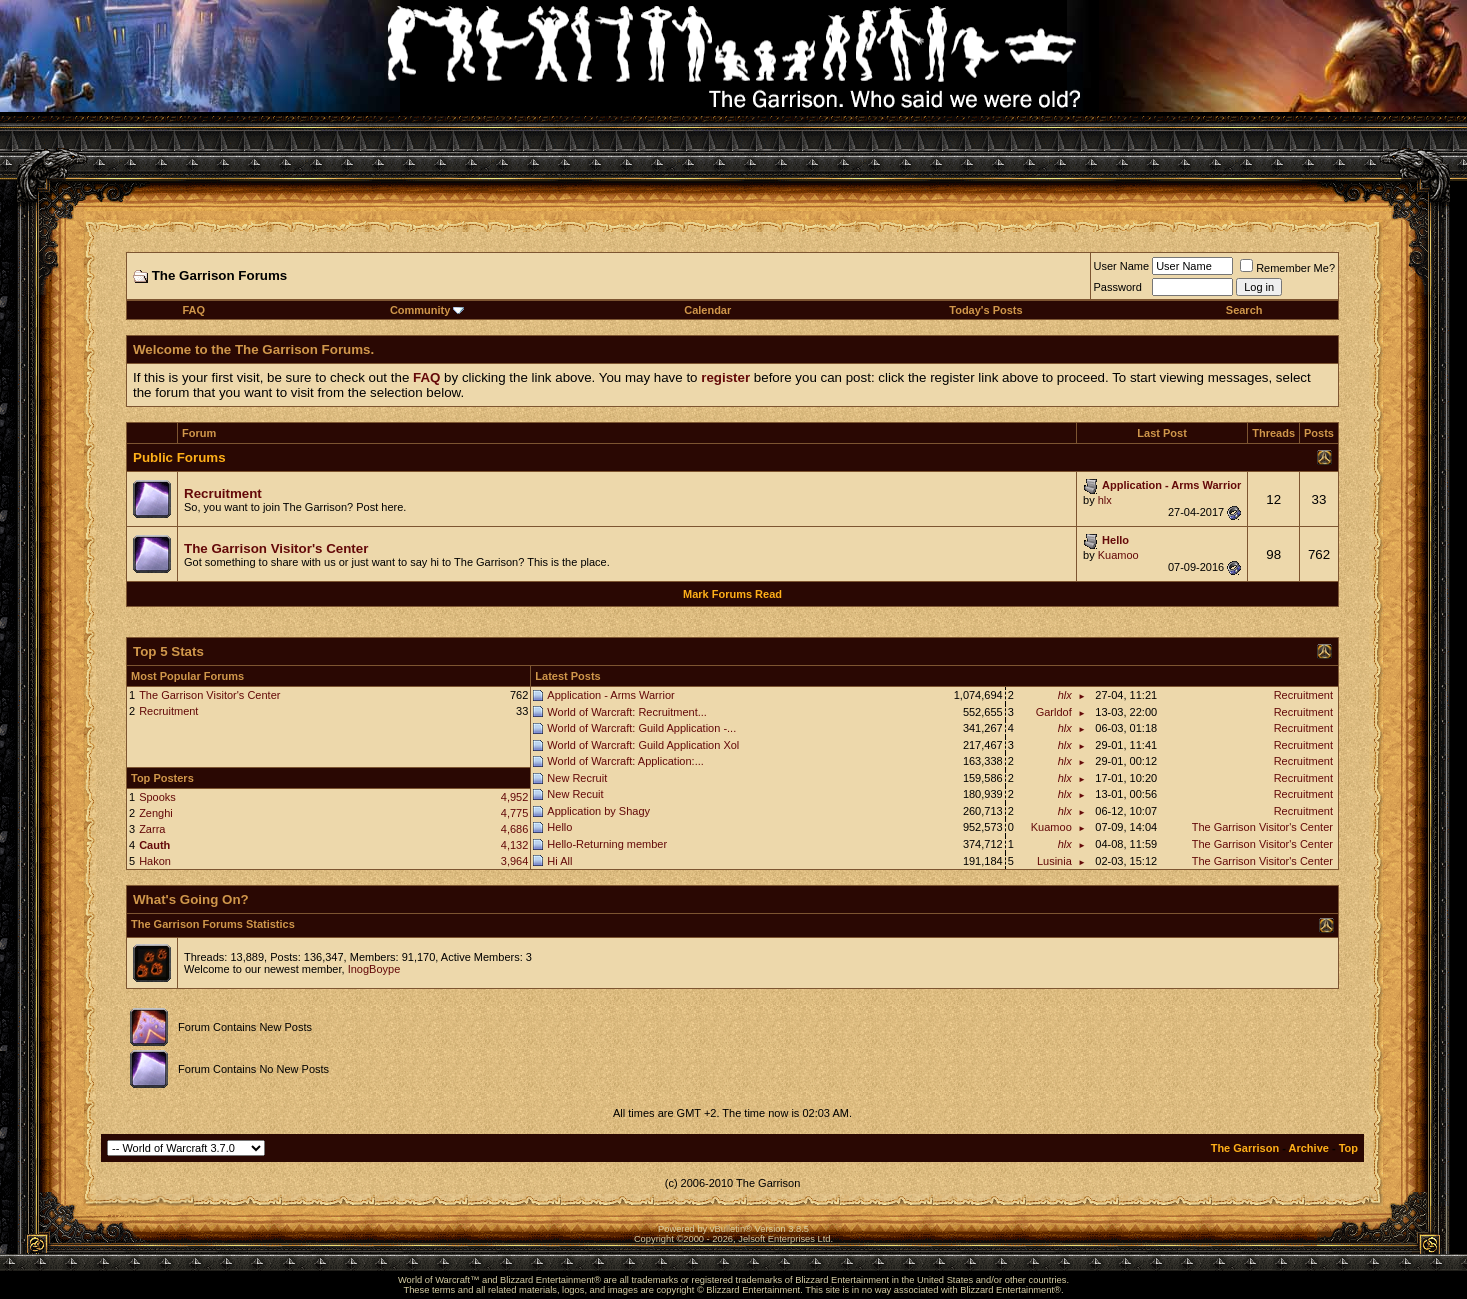 The width and height of the screenshot is (1467, 1299). I want to click on Public Forums, so click(179, 457).